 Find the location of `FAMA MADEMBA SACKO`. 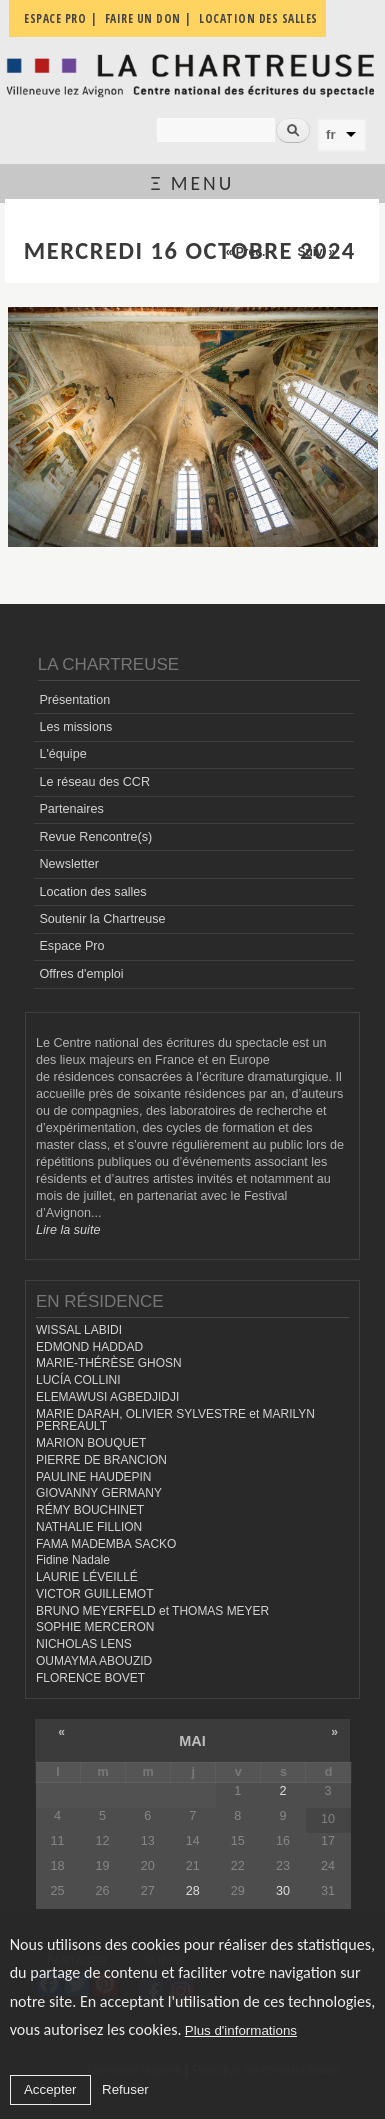

FAMA MADEMBA SACKO is located at coordinates (106, 1544).